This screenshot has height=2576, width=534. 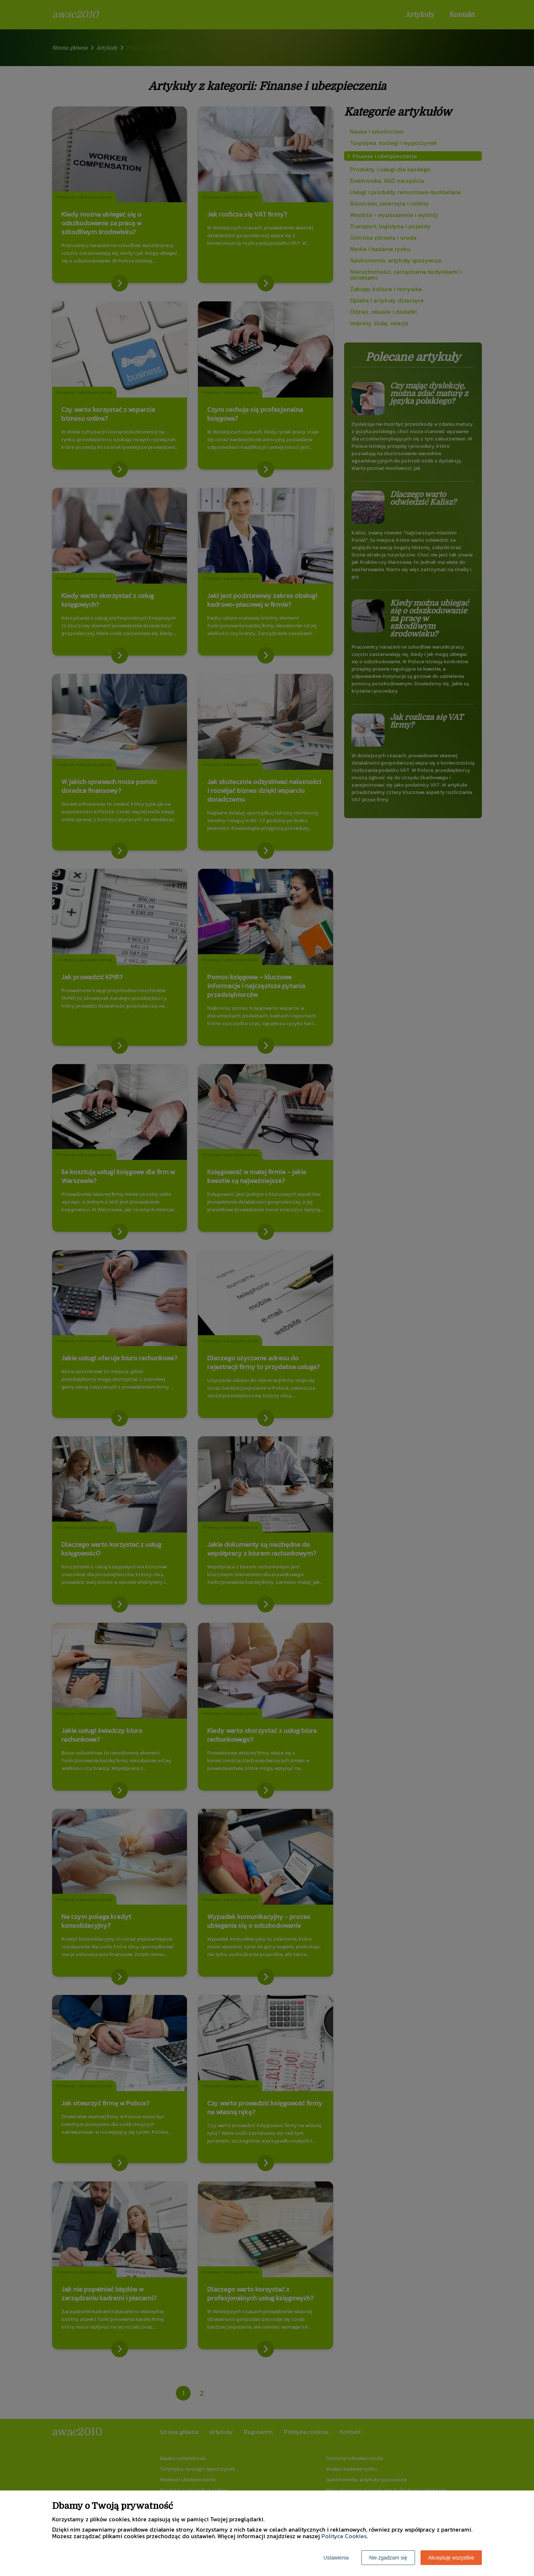 What do you see at coordinates (451, 2558) in the screenshot?
I see `Akceptuję wszystkie` at bounding box center [451, 2558].